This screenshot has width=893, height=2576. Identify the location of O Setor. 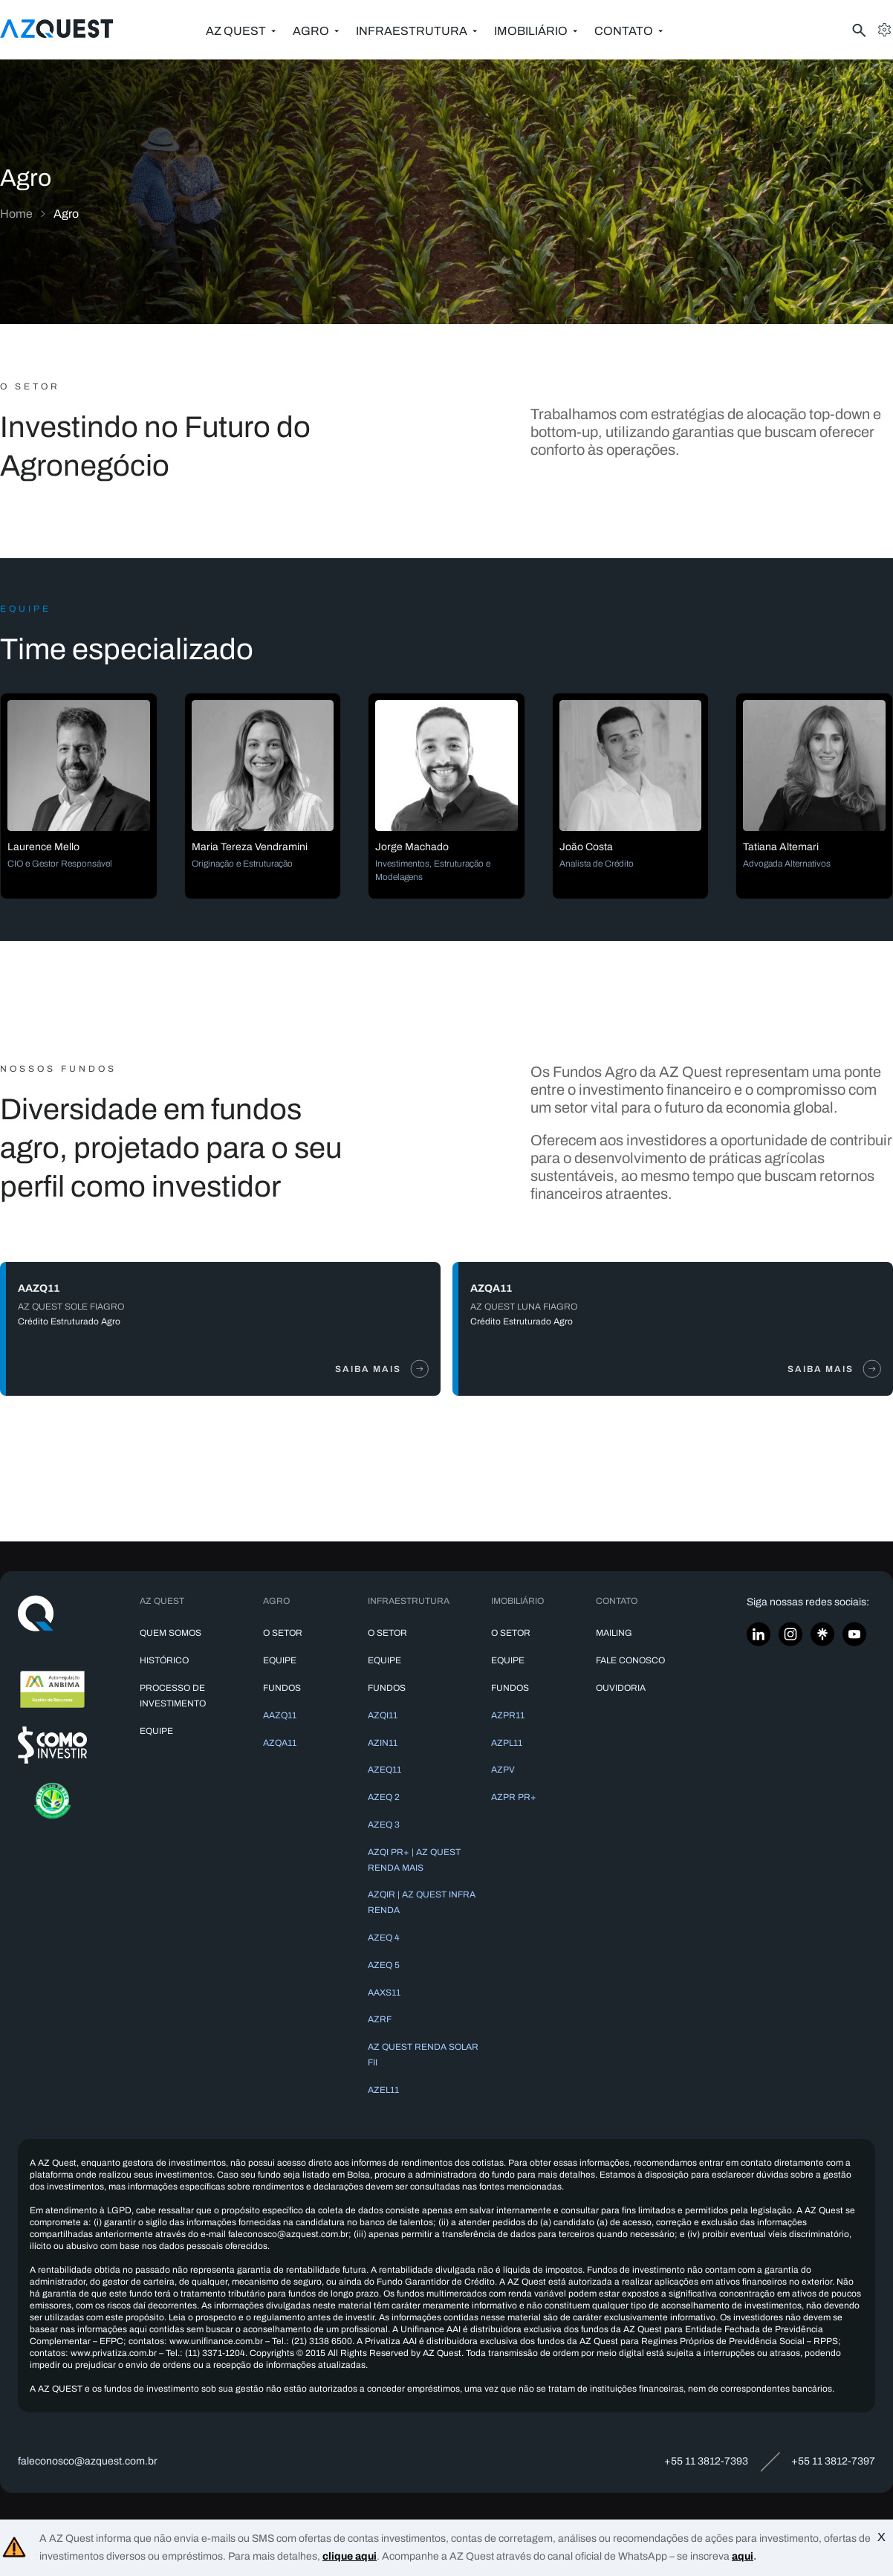
(282, 1633).